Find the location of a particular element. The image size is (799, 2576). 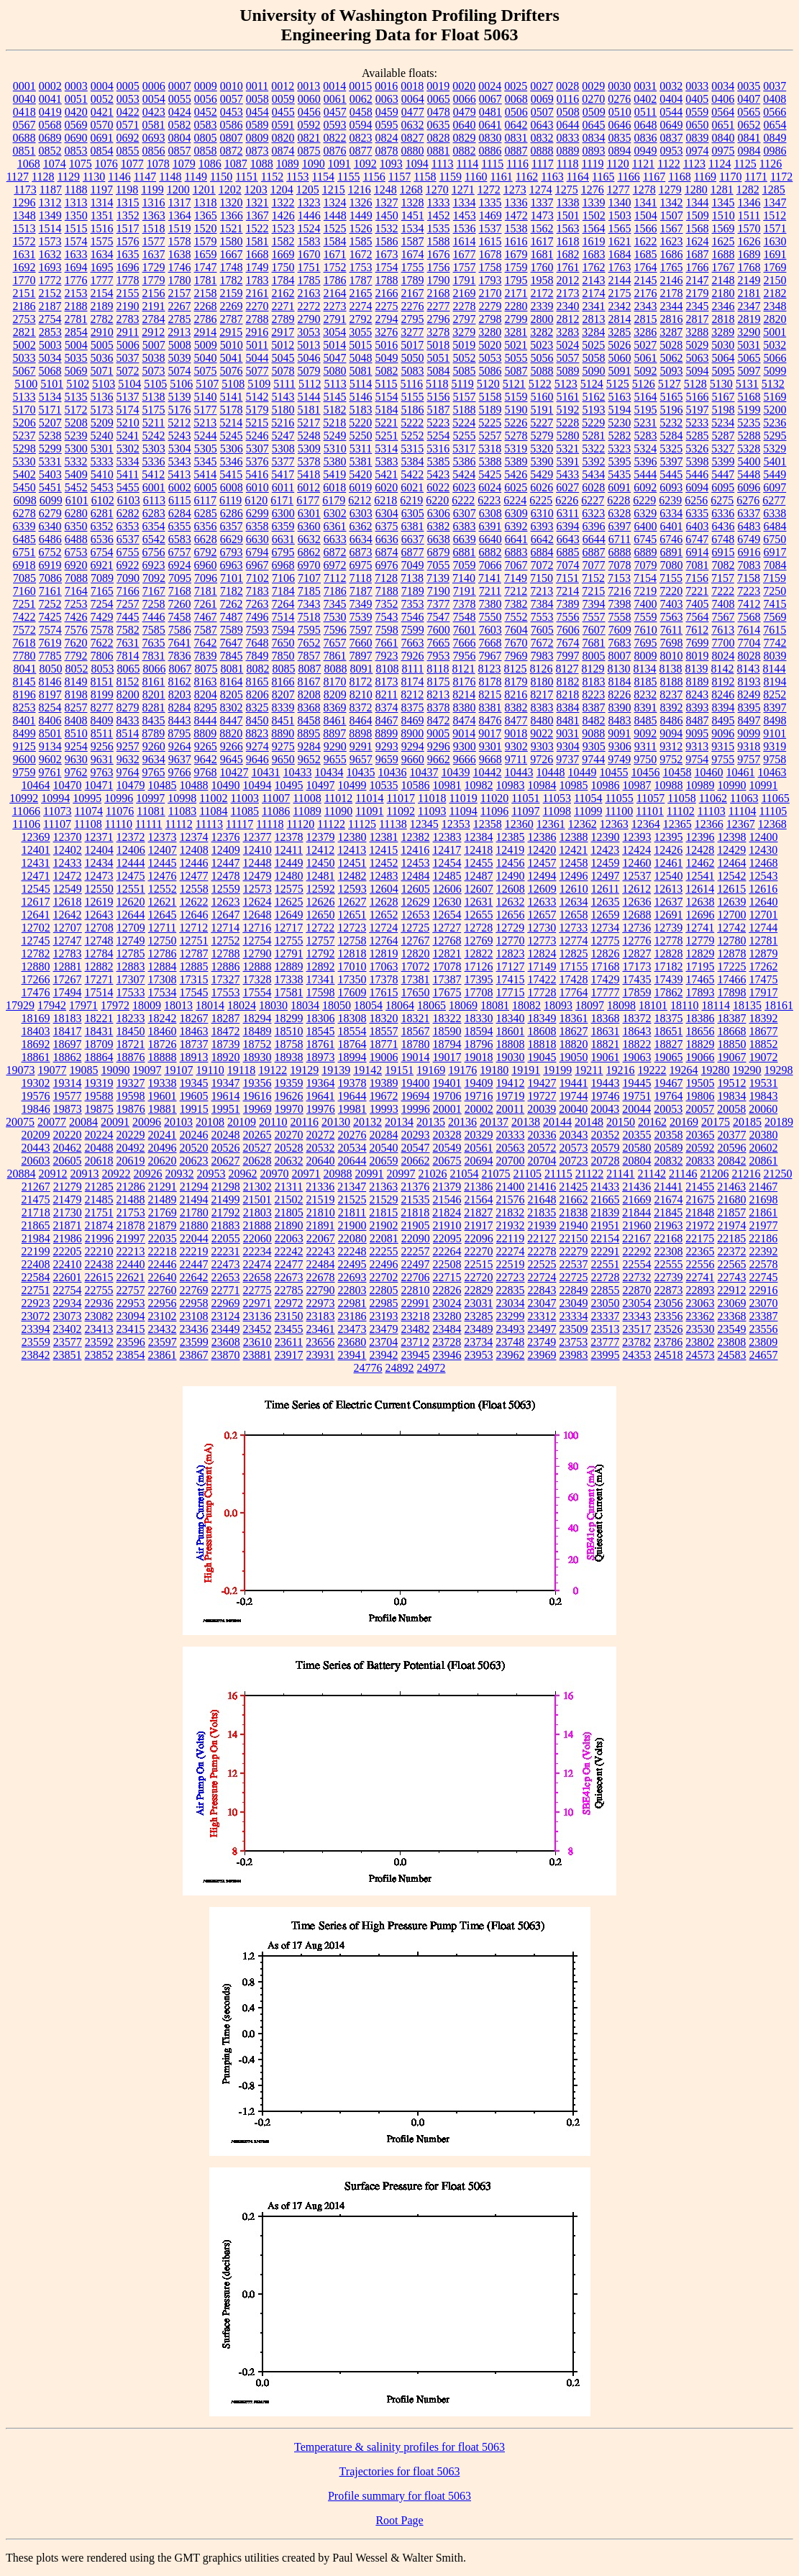

1273 is located at coordinates (514, 189).